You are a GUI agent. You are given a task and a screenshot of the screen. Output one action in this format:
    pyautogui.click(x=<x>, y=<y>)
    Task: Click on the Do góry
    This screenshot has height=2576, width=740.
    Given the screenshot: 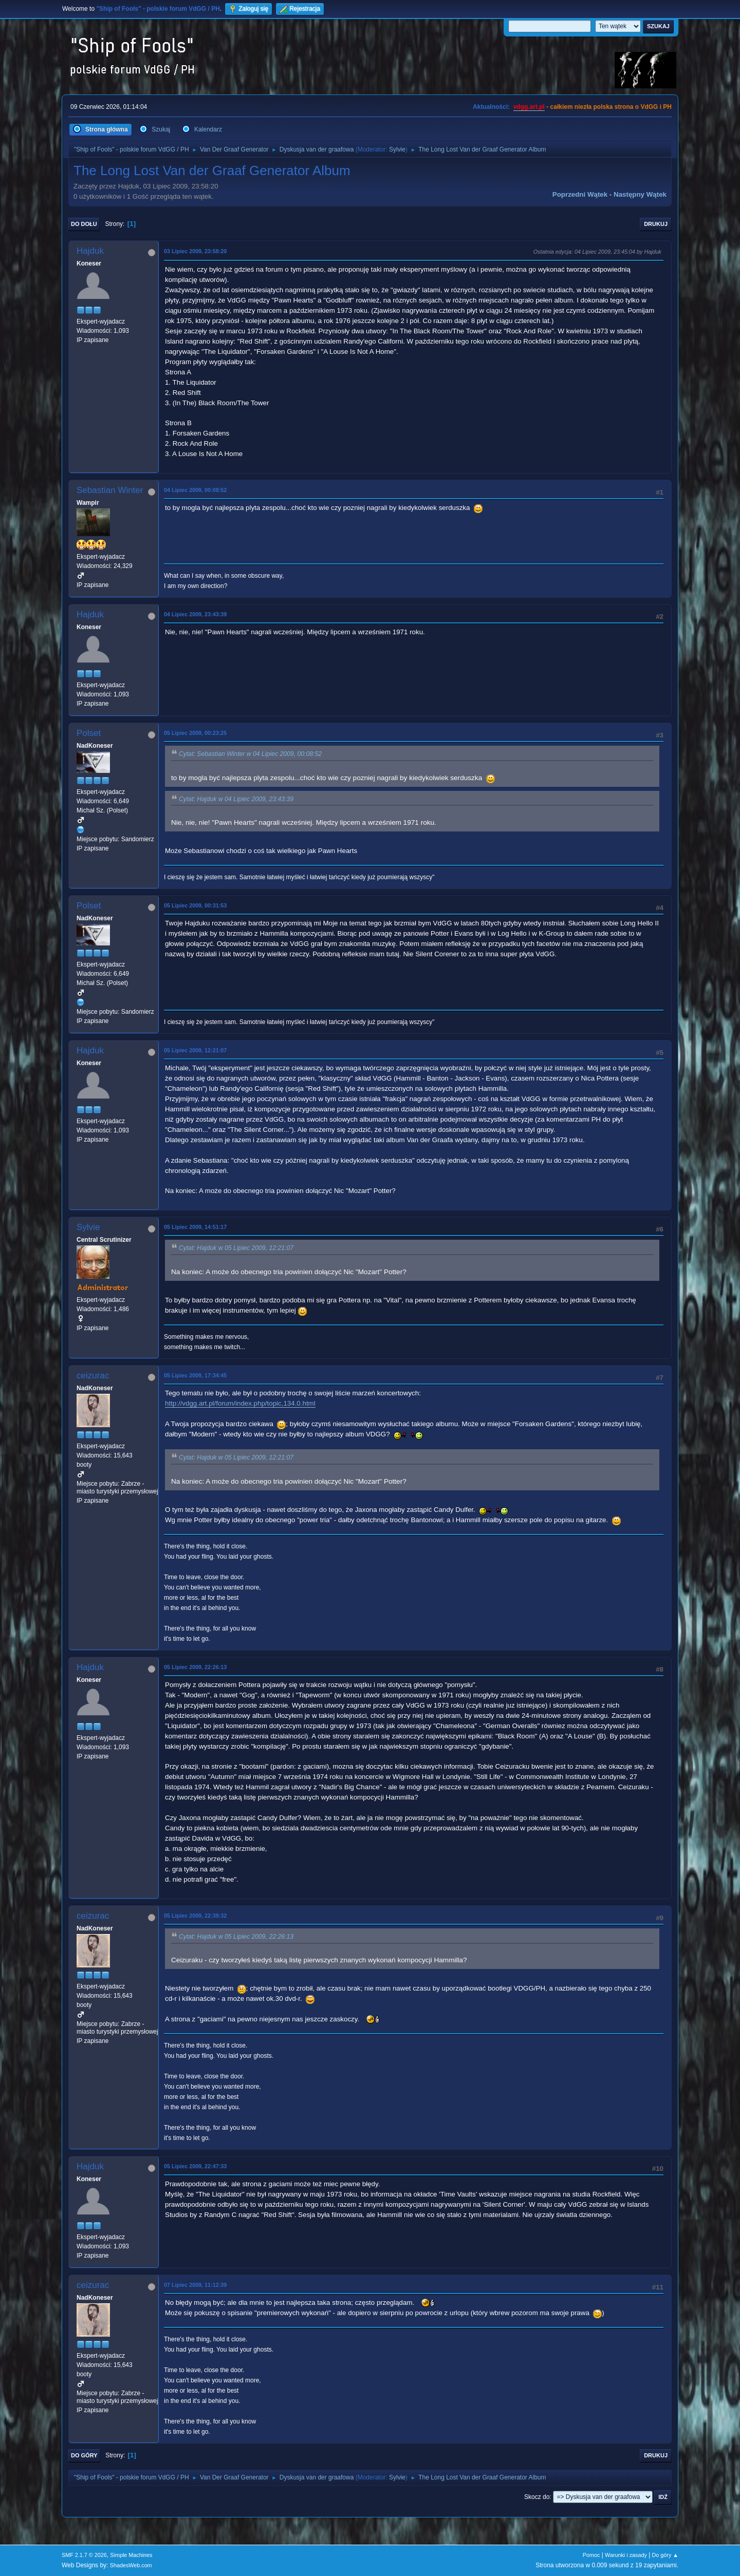 What is the action you would take?
    pyautogui.click(x=84, y=2455)
    